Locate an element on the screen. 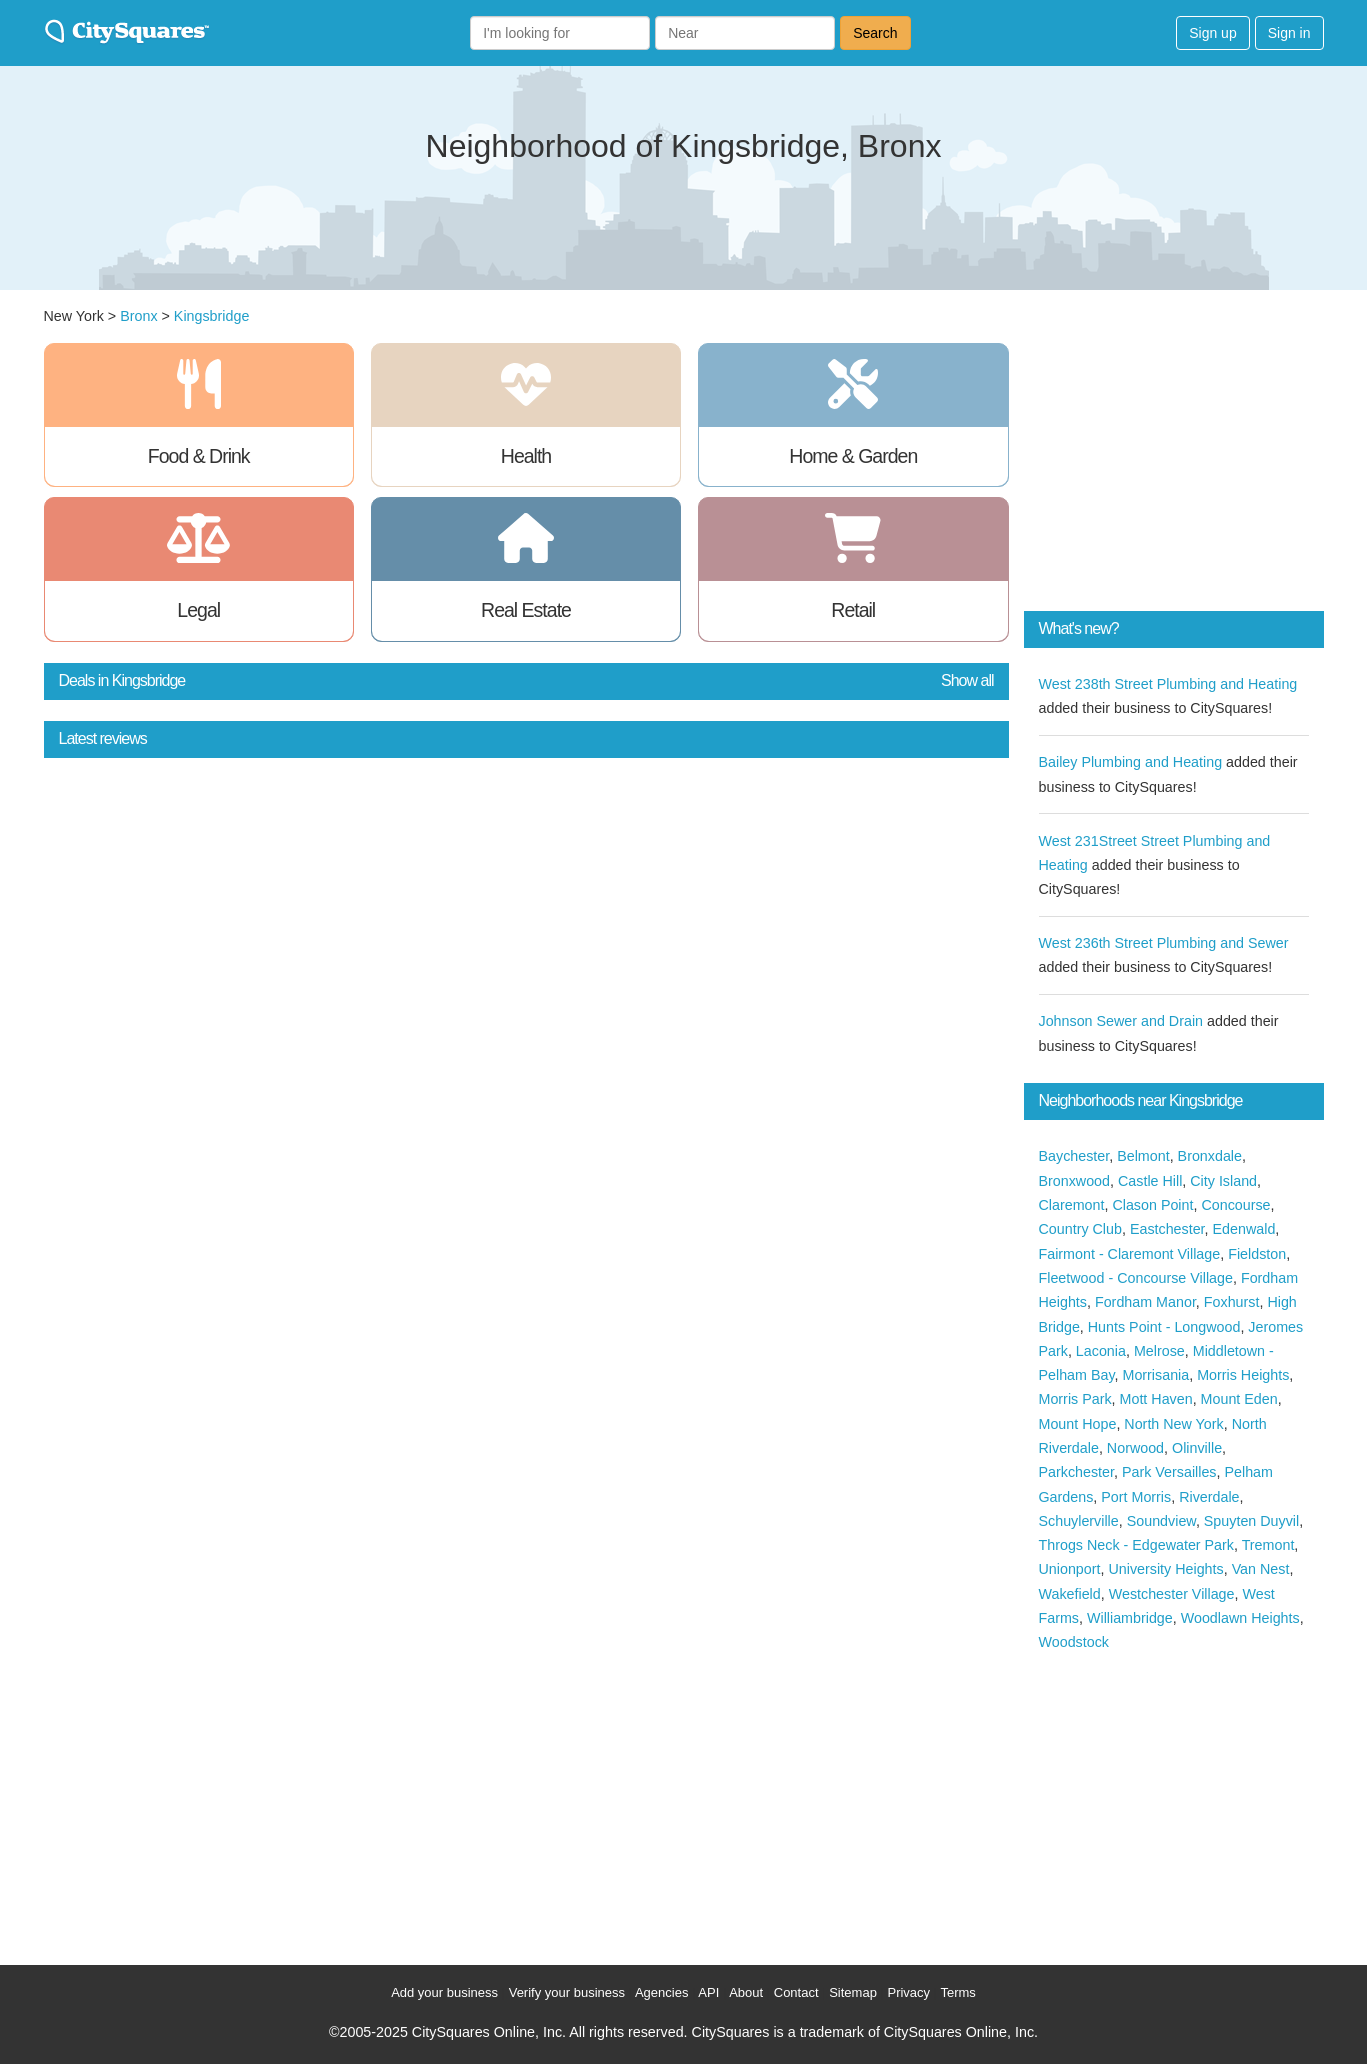 This screenshot has width=1367, height=2064. Privacy is located at coordinates (908, 1992).